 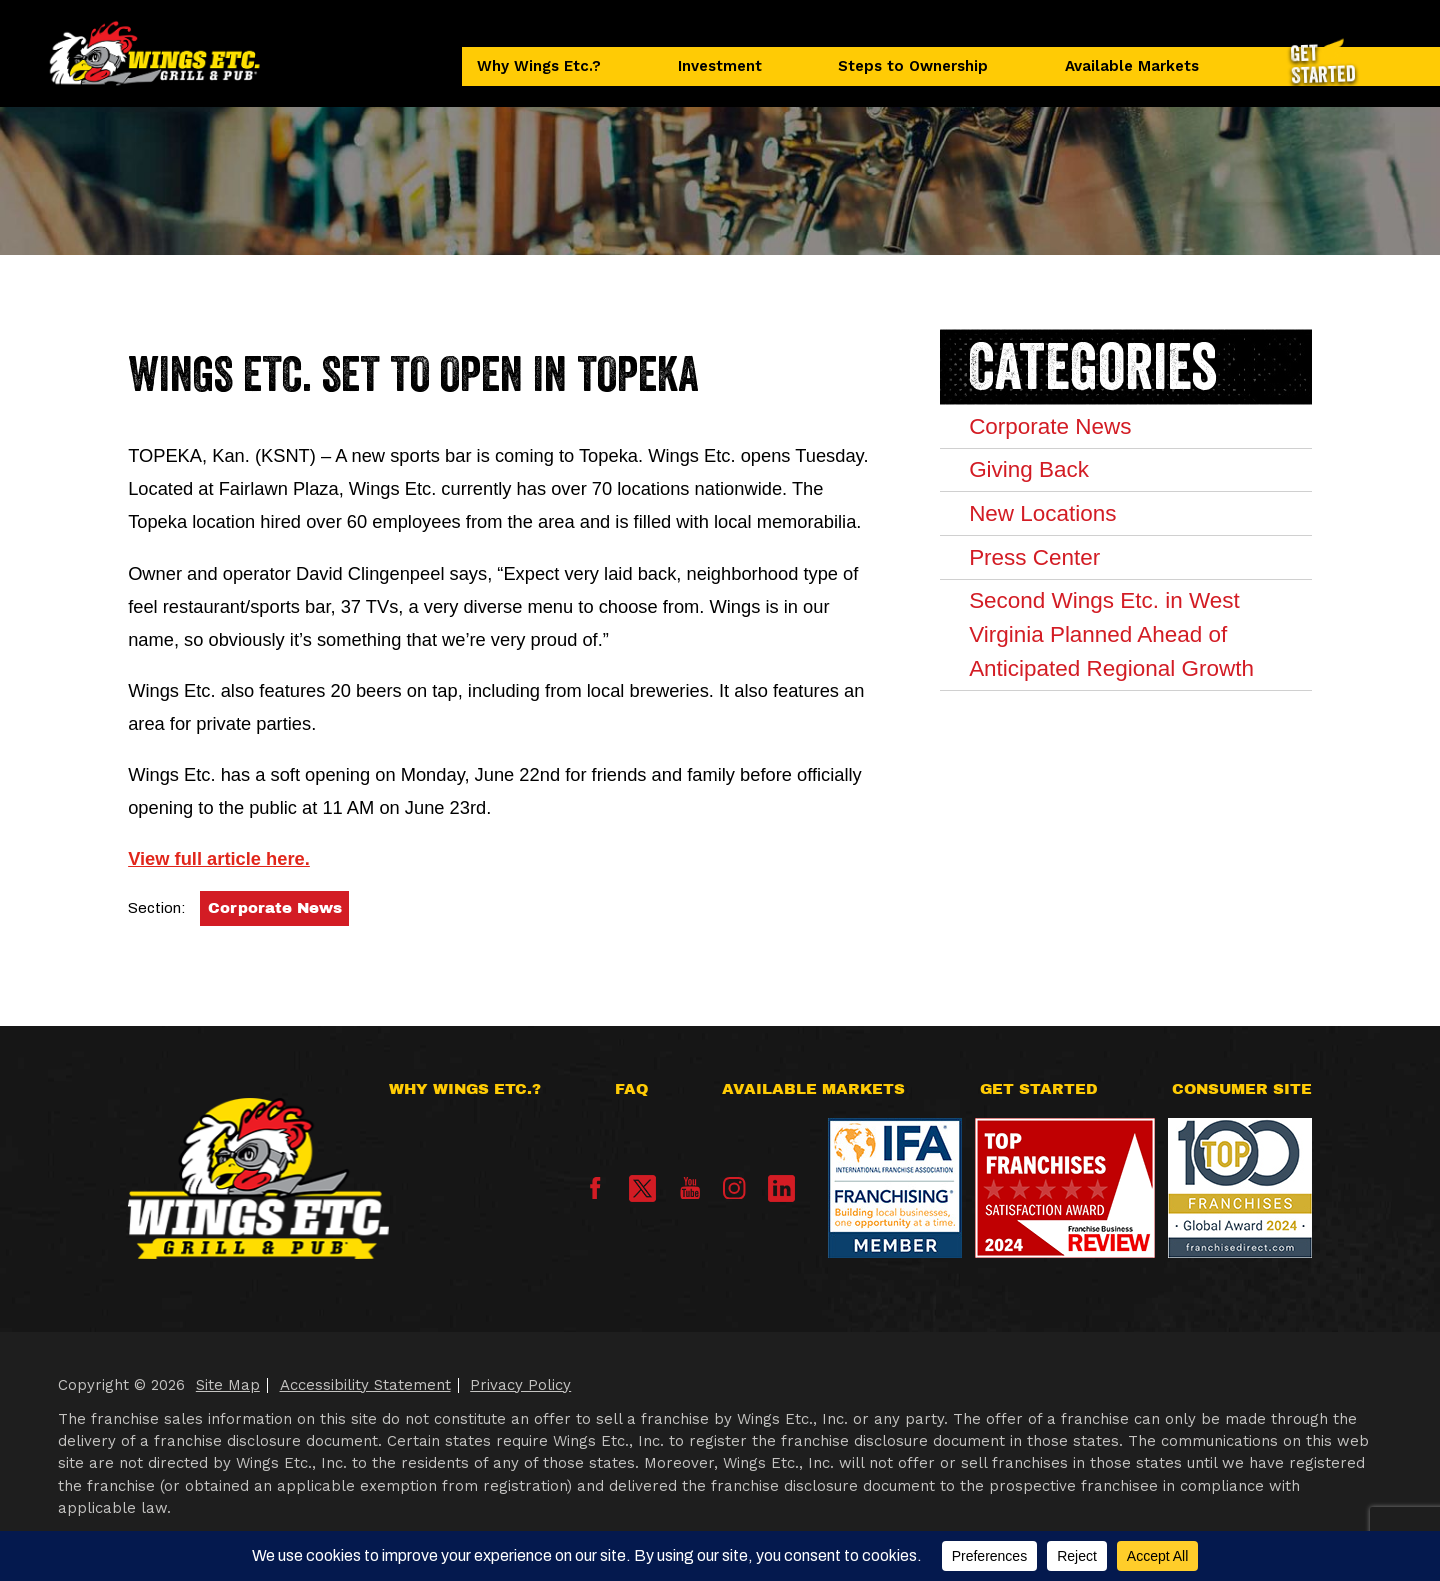 What do you see at coordinates (365, 1385) in the screenshot?
I see `Accessibility Statement` at bounding box center [365, 1385].